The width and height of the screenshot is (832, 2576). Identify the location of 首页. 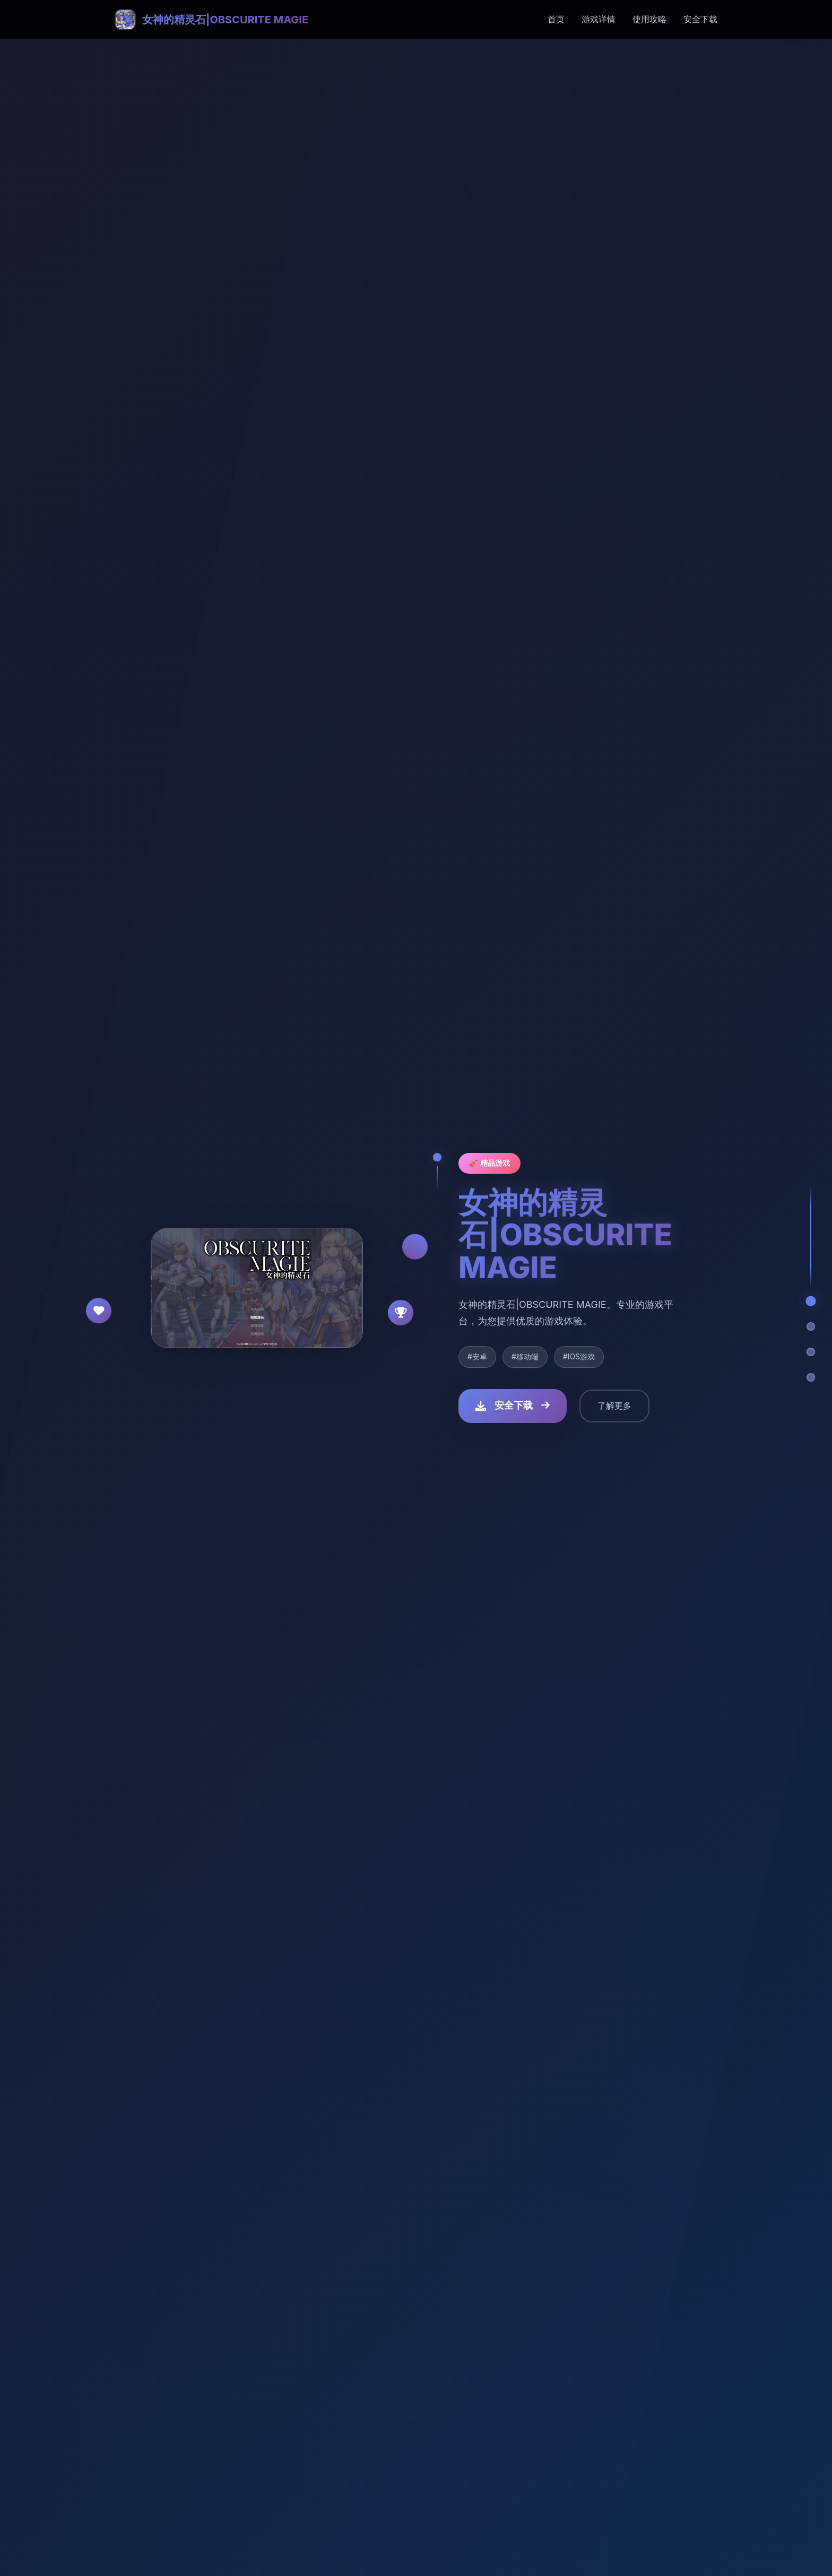
(556, 19).